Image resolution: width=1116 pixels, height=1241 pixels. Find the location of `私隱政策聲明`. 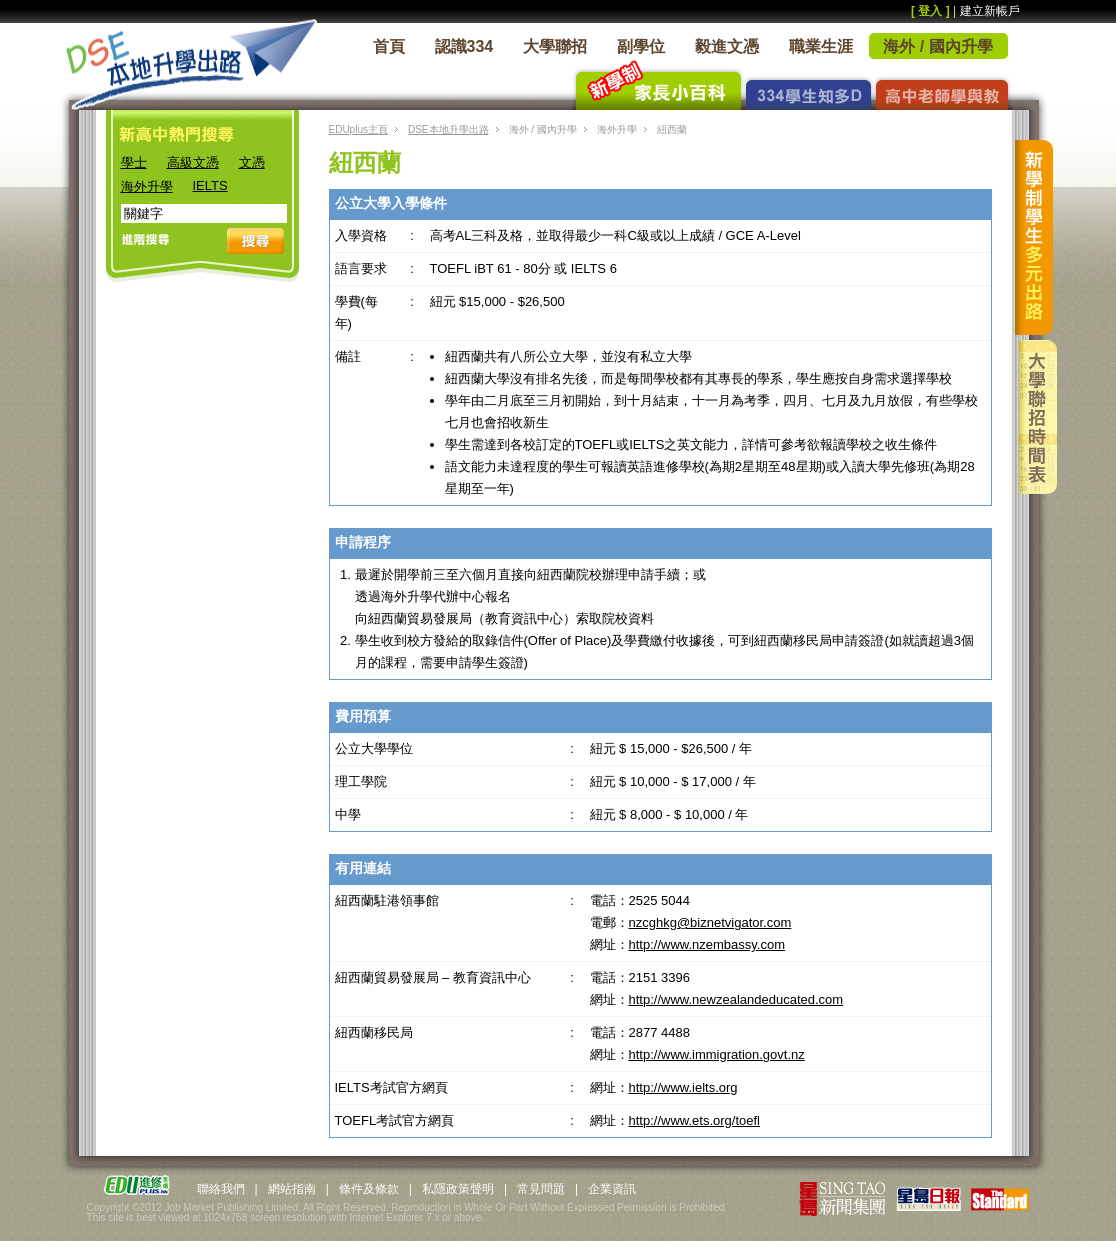

私隱政策聲明 is located at coordinates (458, 1189).